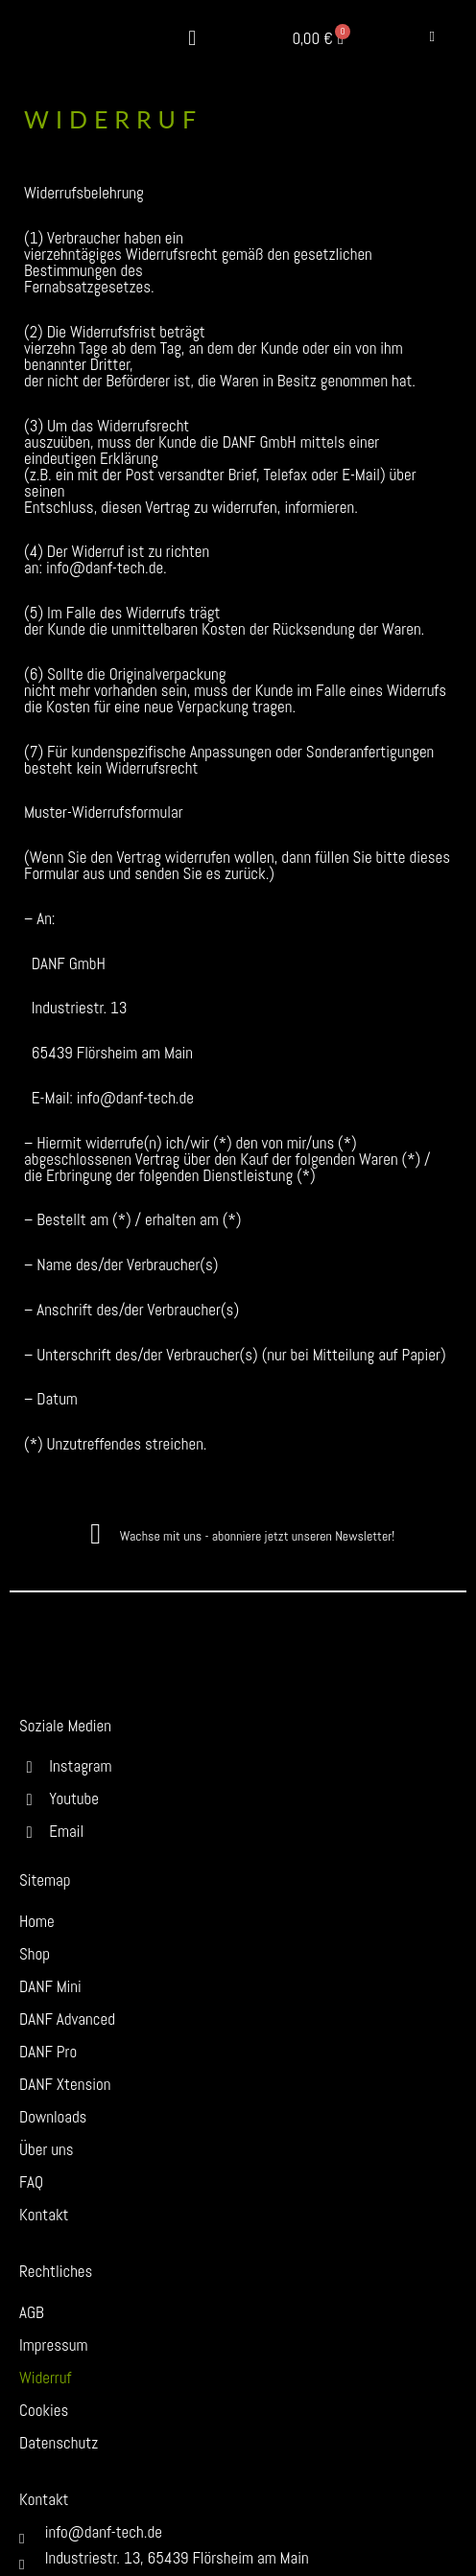 The height and width of the screenshot is (2576, 476). What do you see at coordinates (58, 2442) in the screenshot?
I see `Datenschutz` at bounding box center [58, 2442].